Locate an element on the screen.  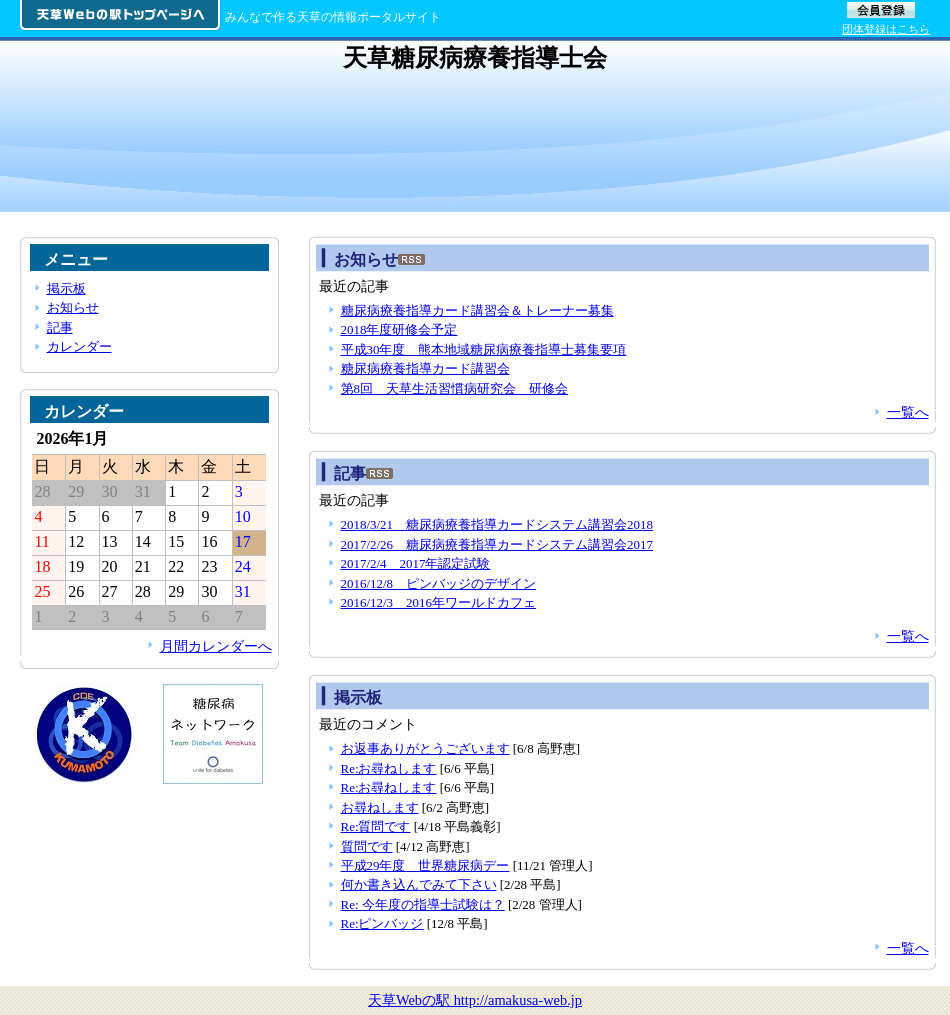
2018/3/21 糖尿病療養指導カードシステム講習会2018 is located at coordinates (497, 524).